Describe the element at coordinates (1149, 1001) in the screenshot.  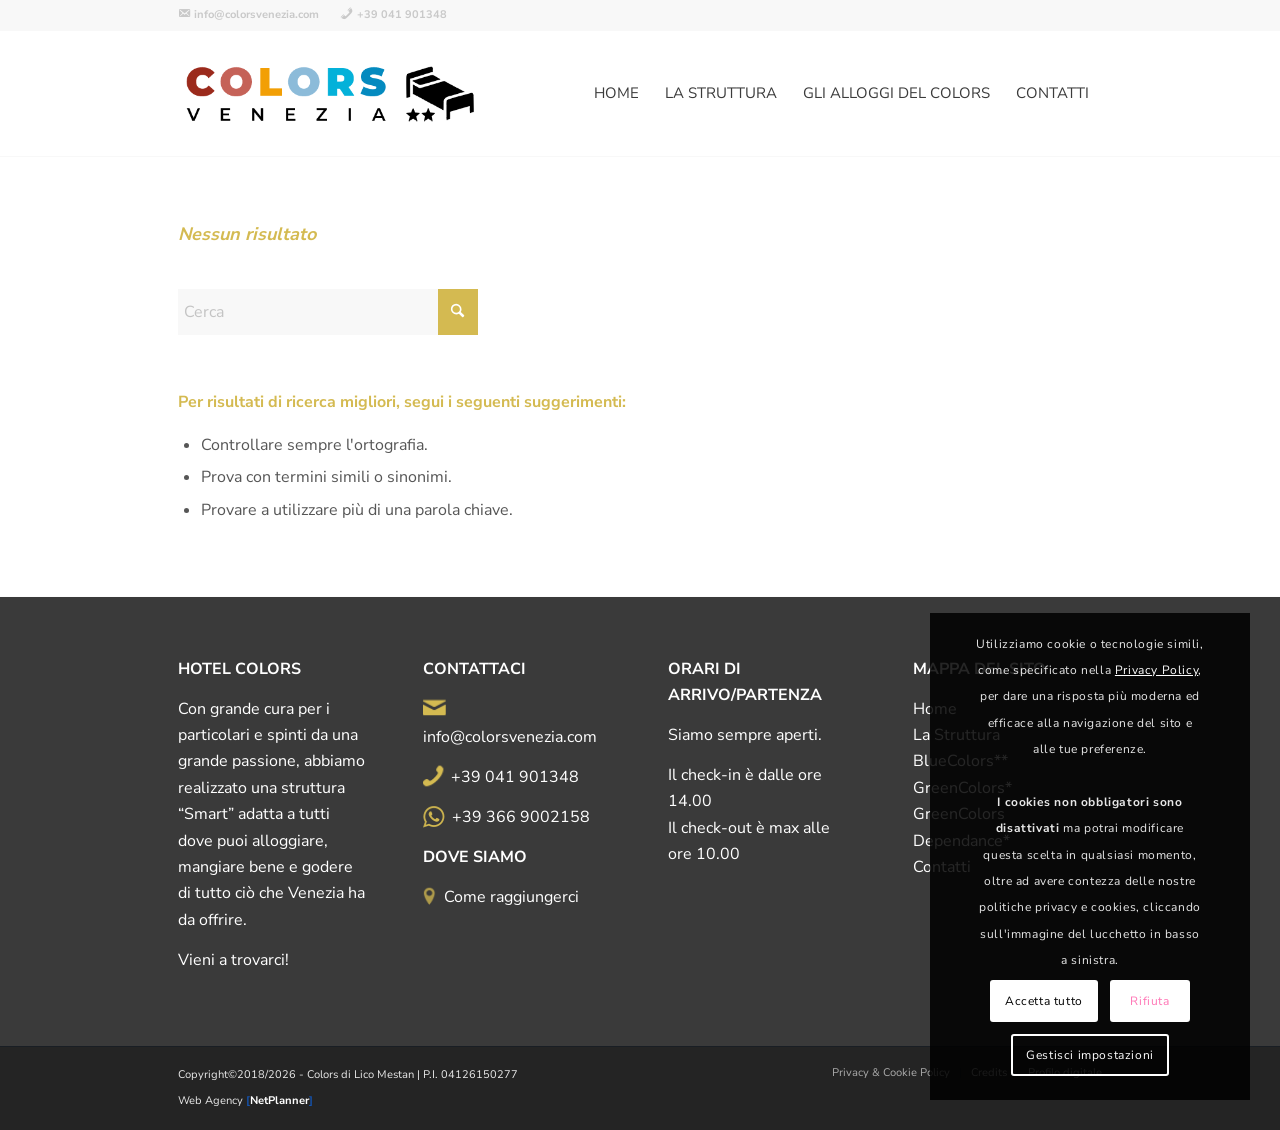
I see `Rifiuta` at that location.